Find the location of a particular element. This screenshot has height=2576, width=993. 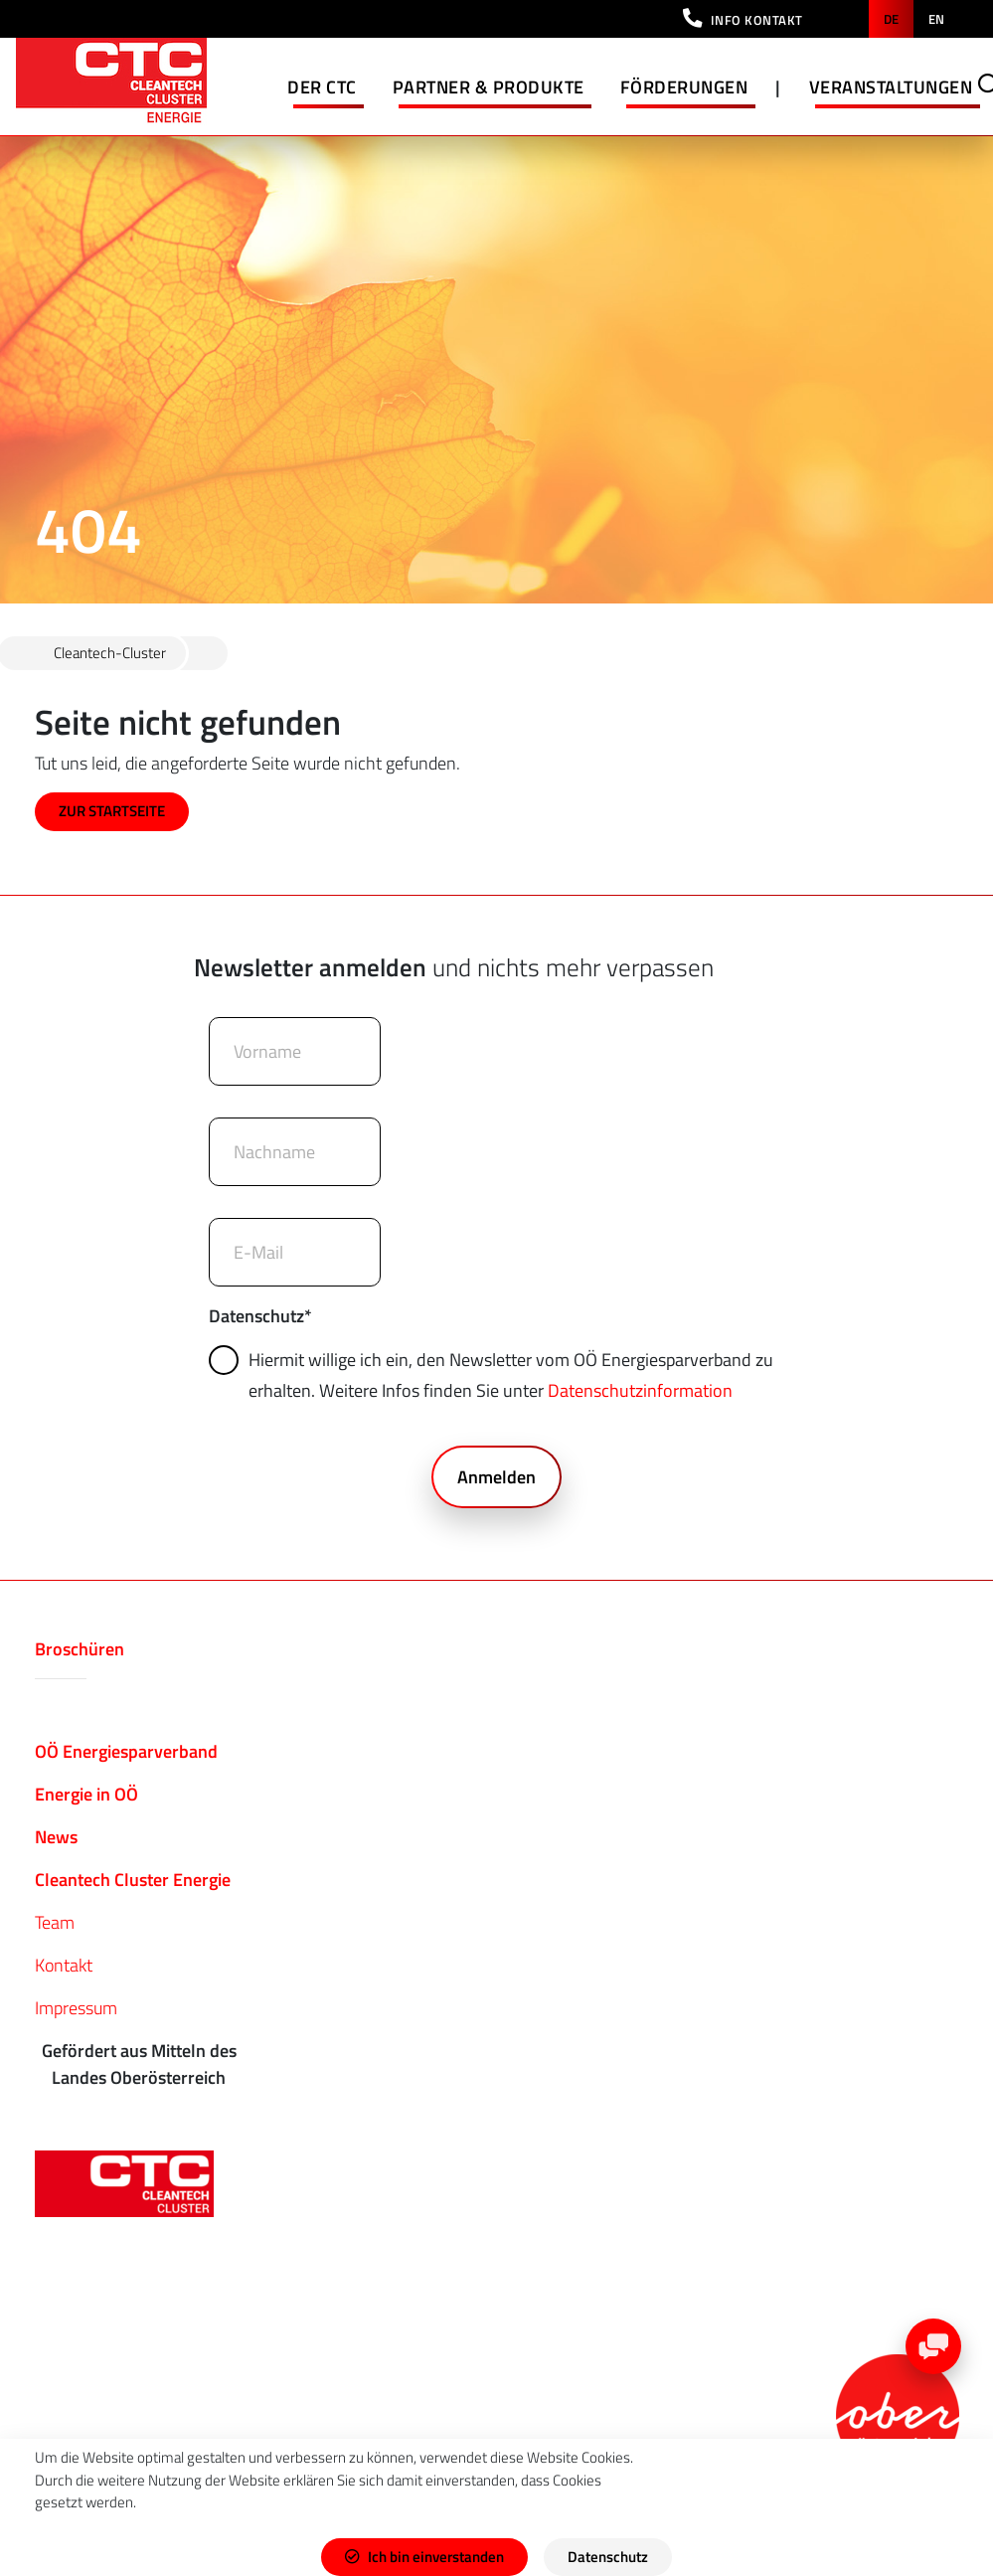

OÖ Energiesparverband is located at coordinates (126, 1751).